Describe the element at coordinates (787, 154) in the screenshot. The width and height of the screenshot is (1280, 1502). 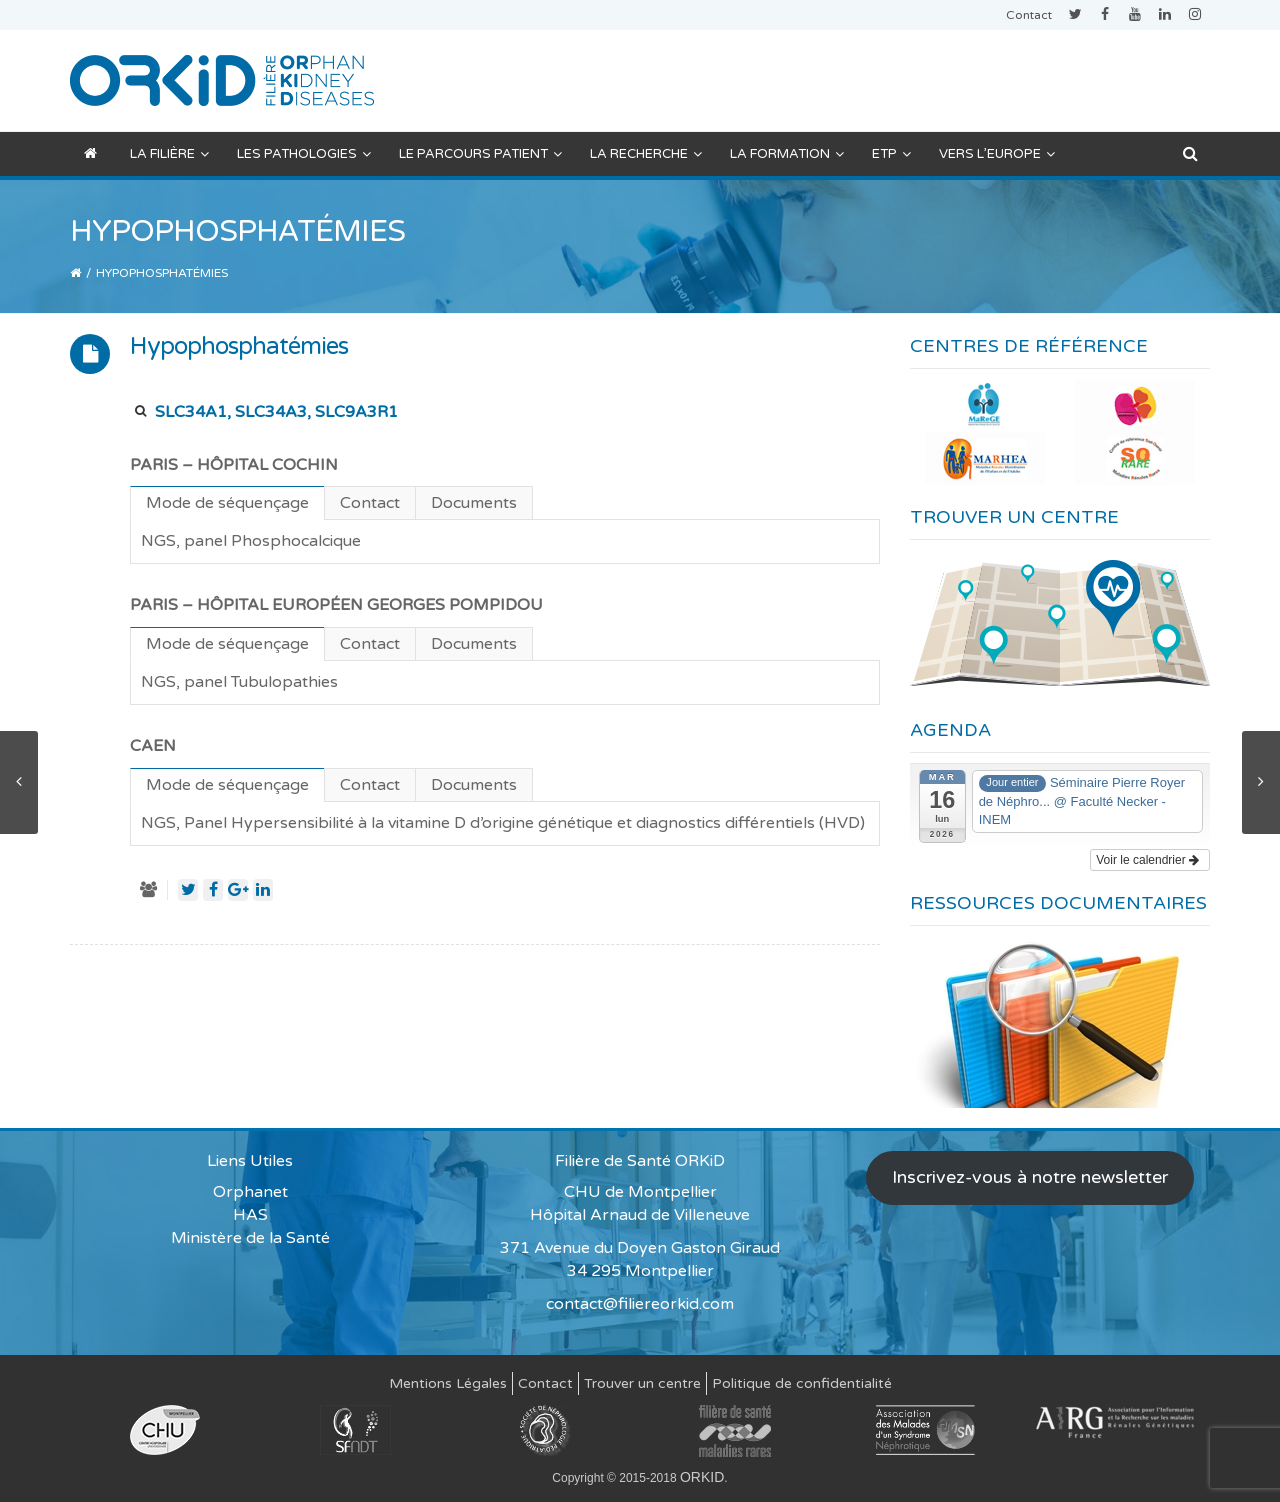
I see `La formation` at that location.